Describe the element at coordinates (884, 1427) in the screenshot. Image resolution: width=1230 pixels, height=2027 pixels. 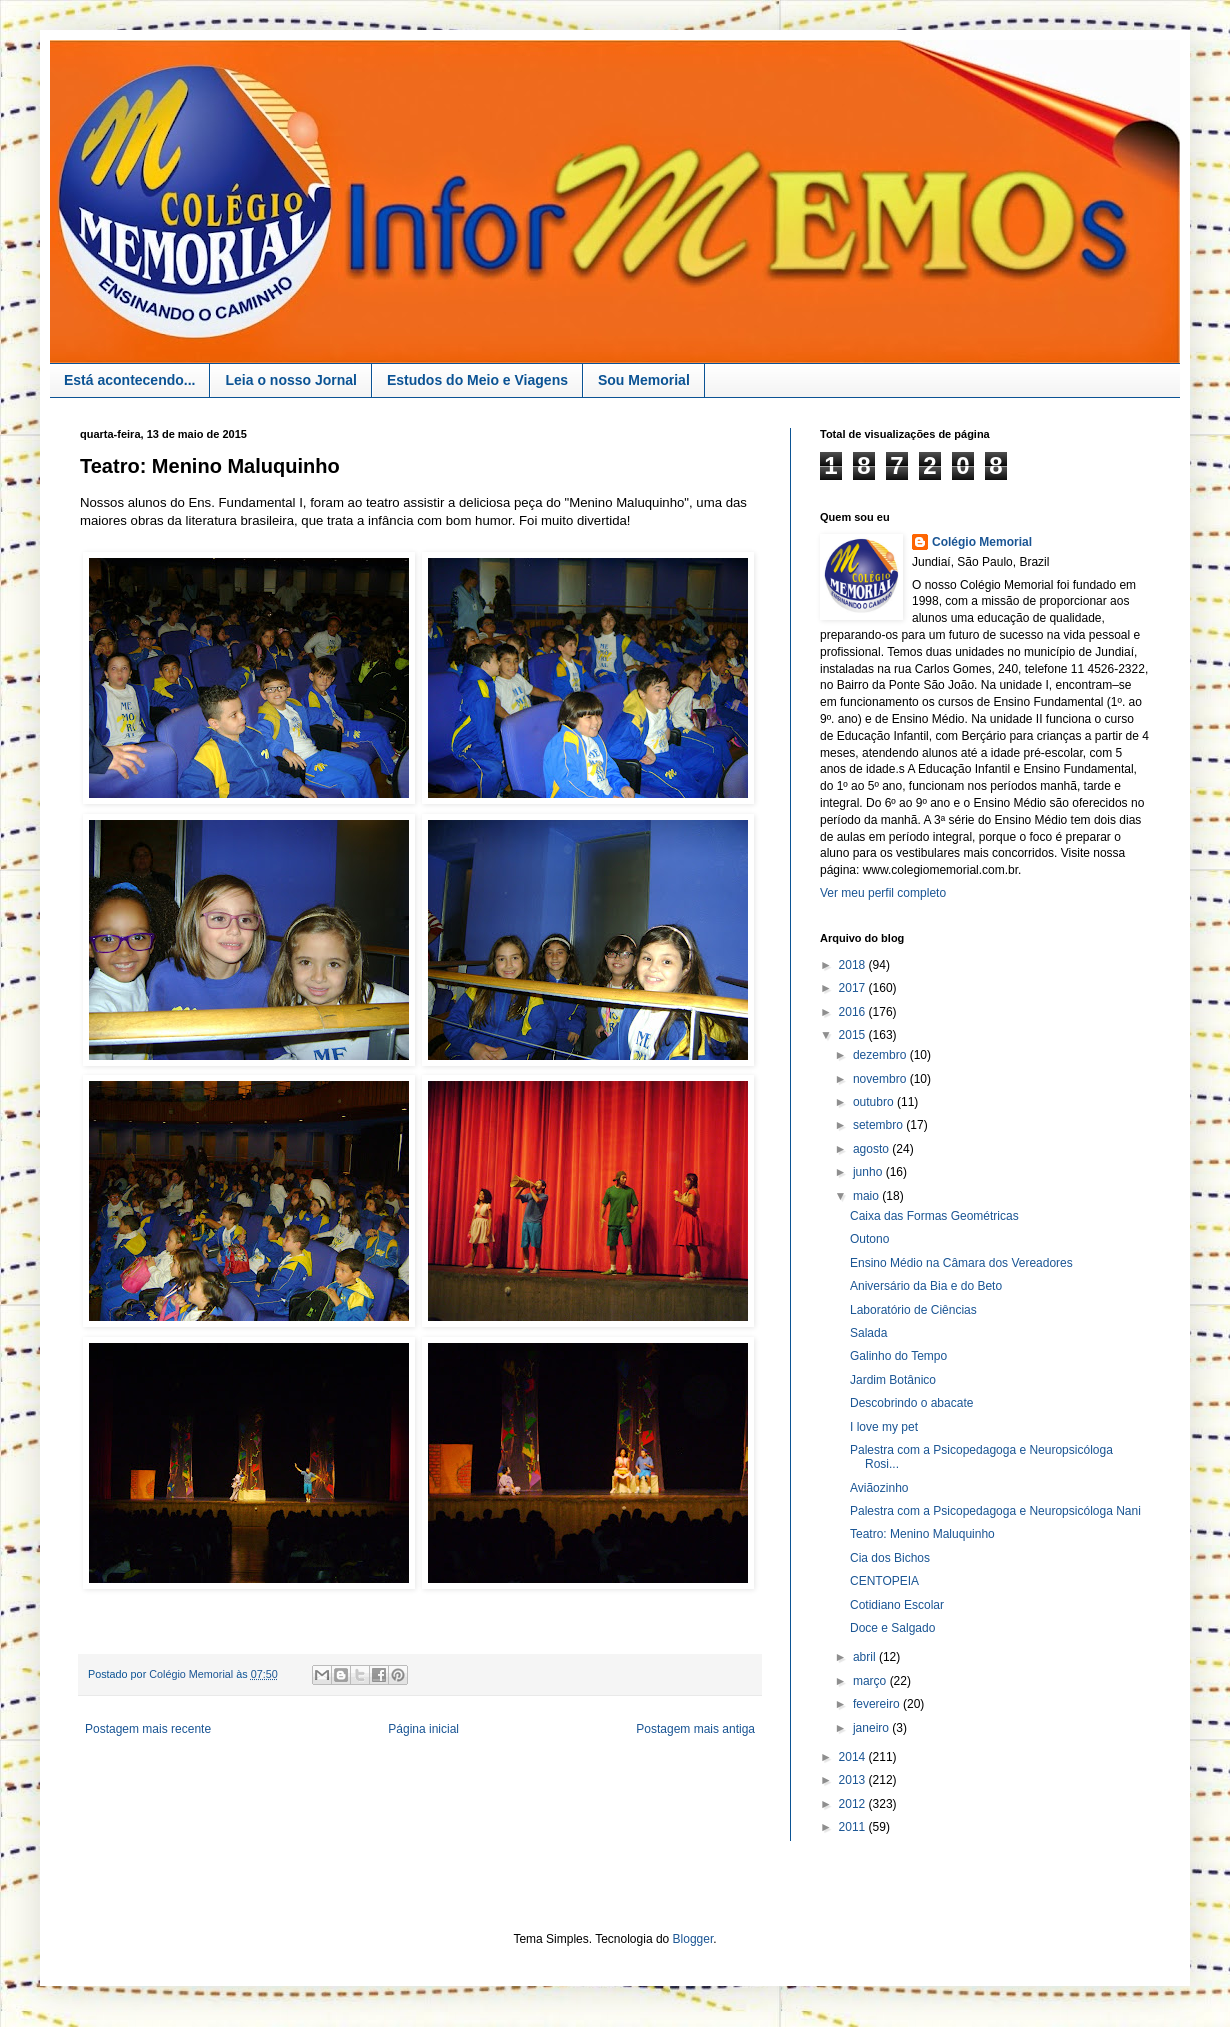
I see `I love my pet` at that location.